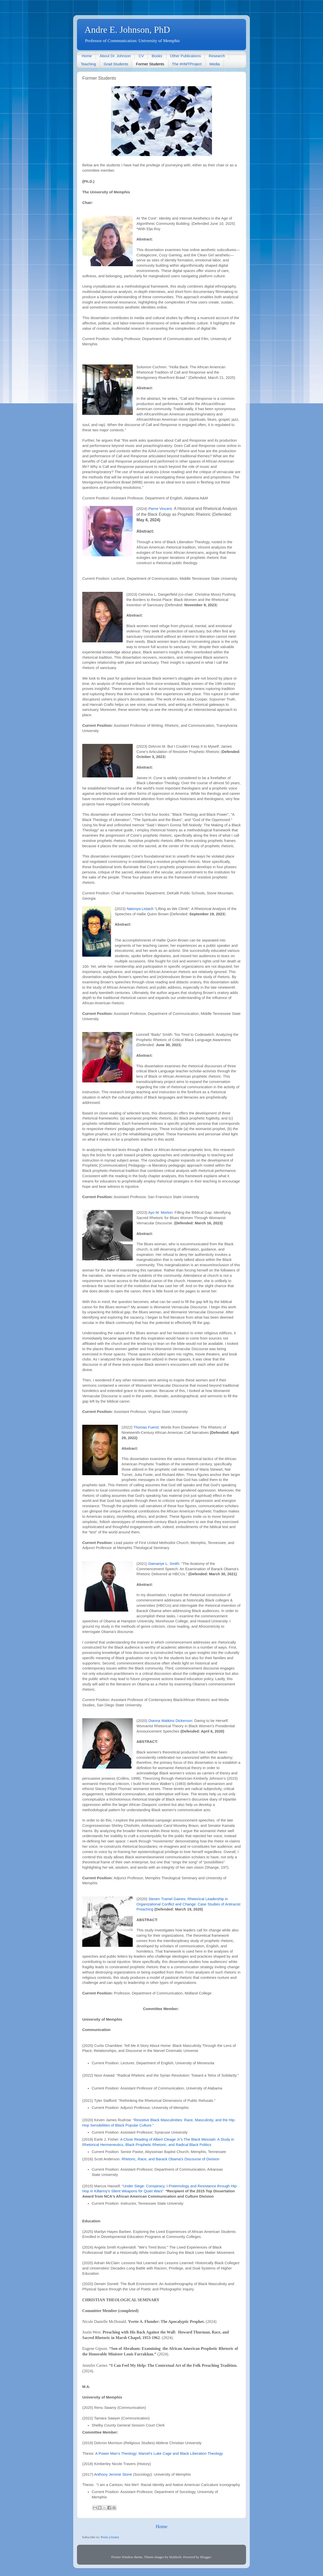  I want to click on Pierre Vincent., so click(160, 509).